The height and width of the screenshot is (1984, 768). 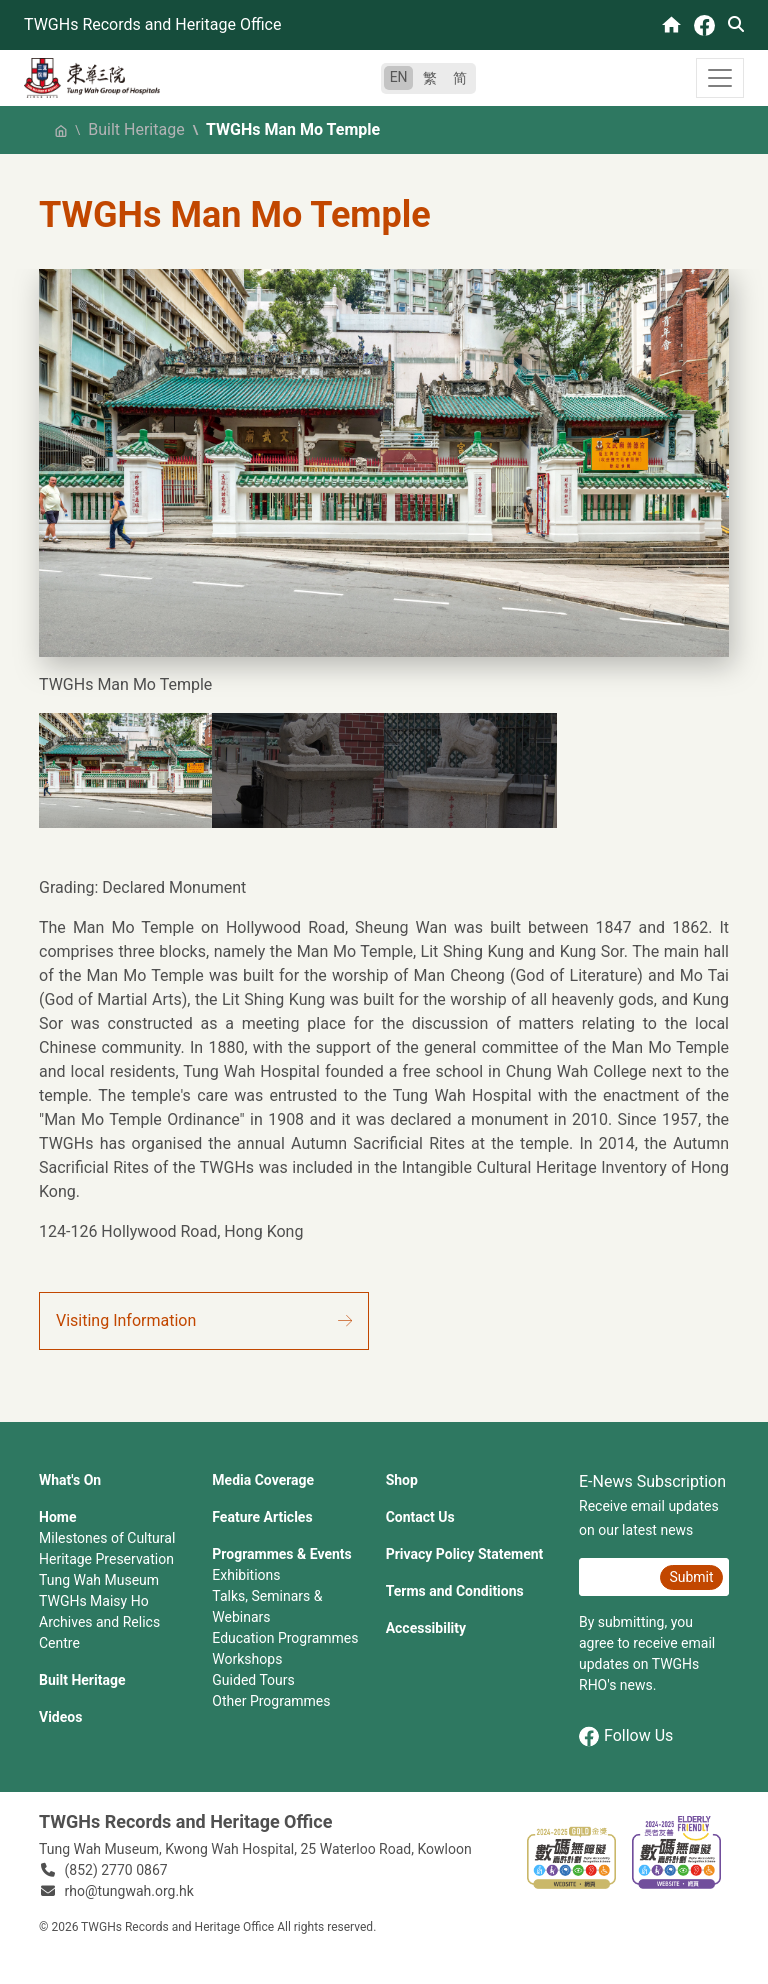 What do you see at coordinates (262, 1517) in the screenshot?
I see `Feature Articles` at bounding box center [262, 1517].